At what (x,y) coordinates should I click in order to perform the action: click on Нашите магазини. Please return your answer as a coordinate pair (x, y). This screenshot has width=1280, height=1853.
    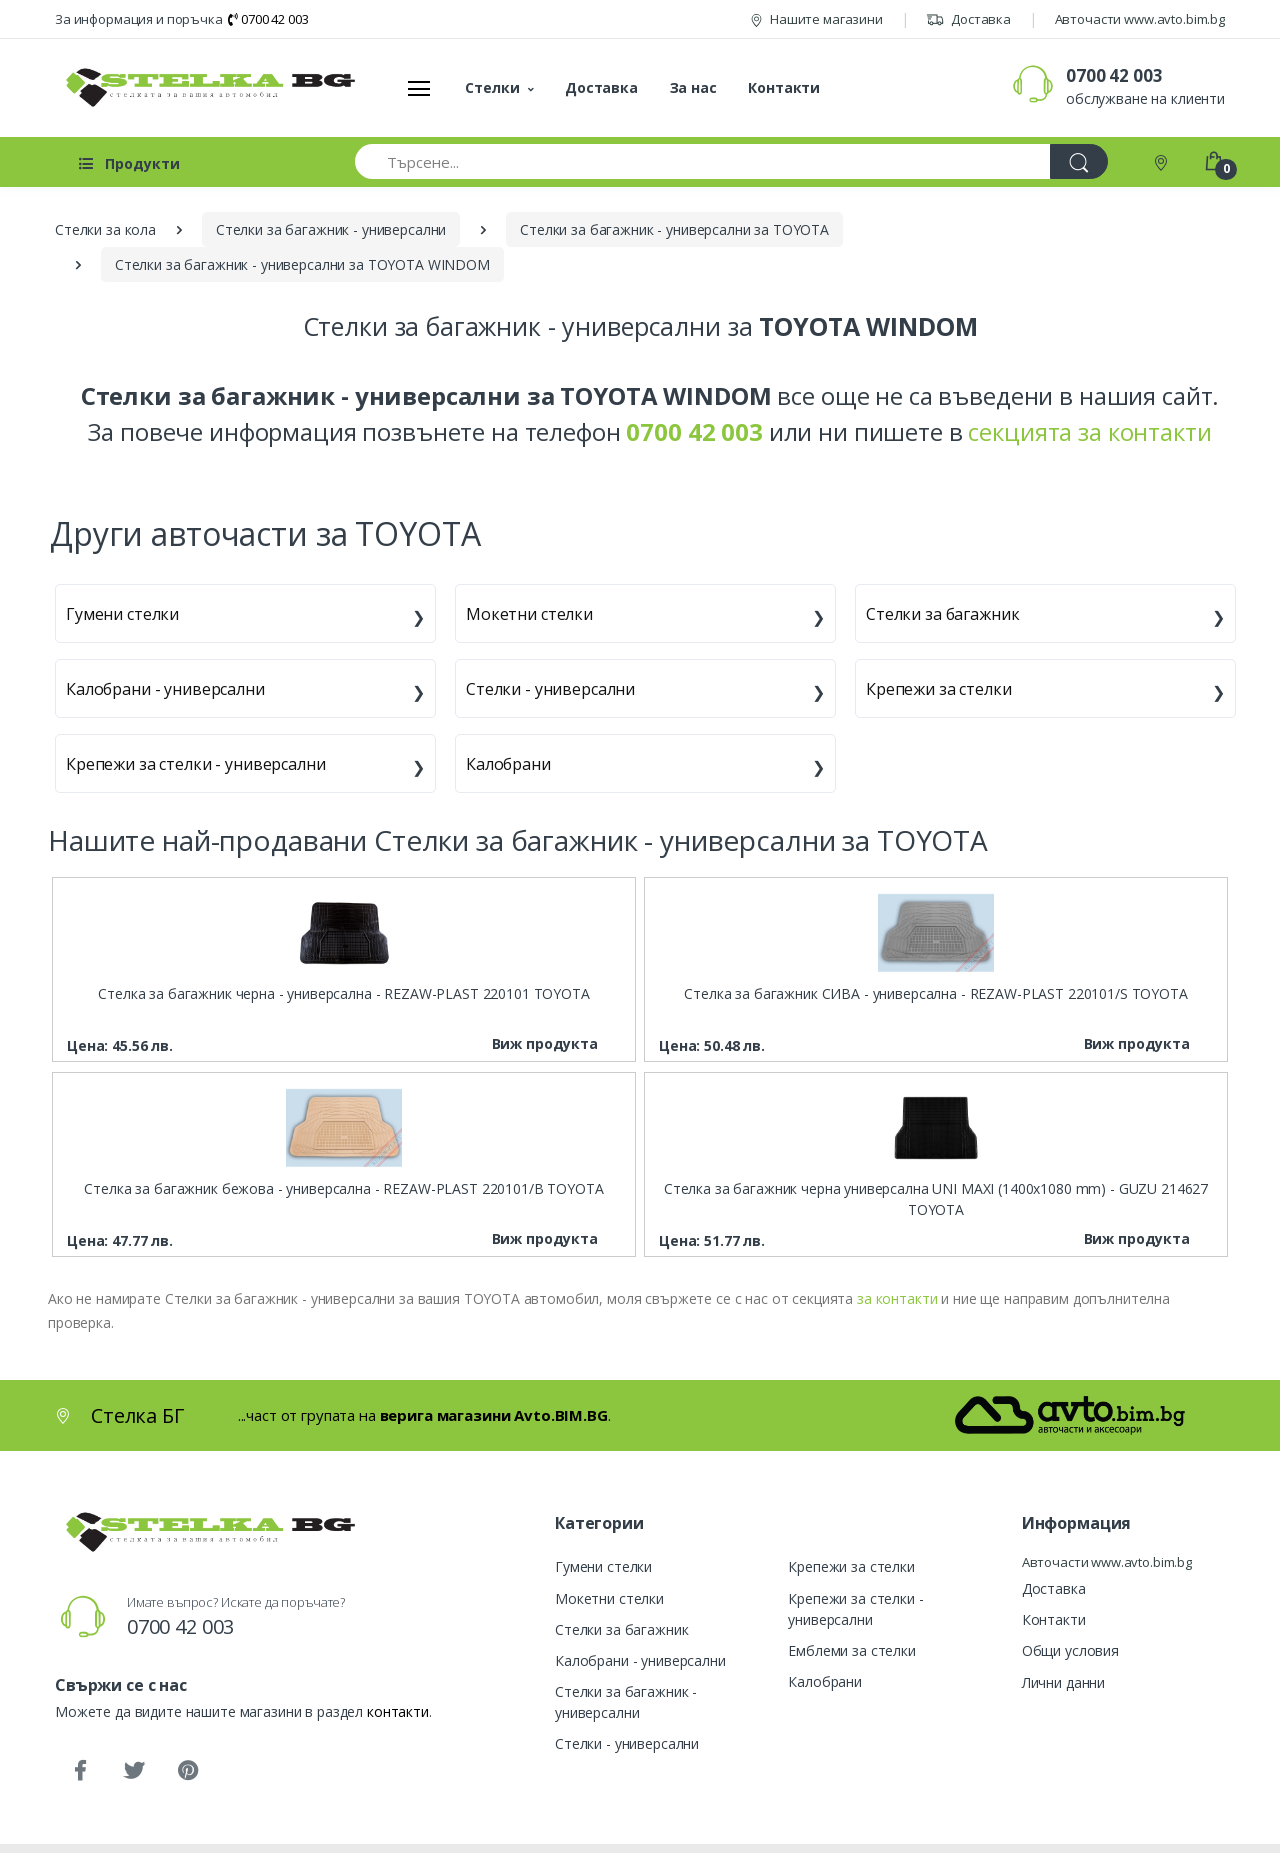
    Looking at the image, I should click on (816, 19).